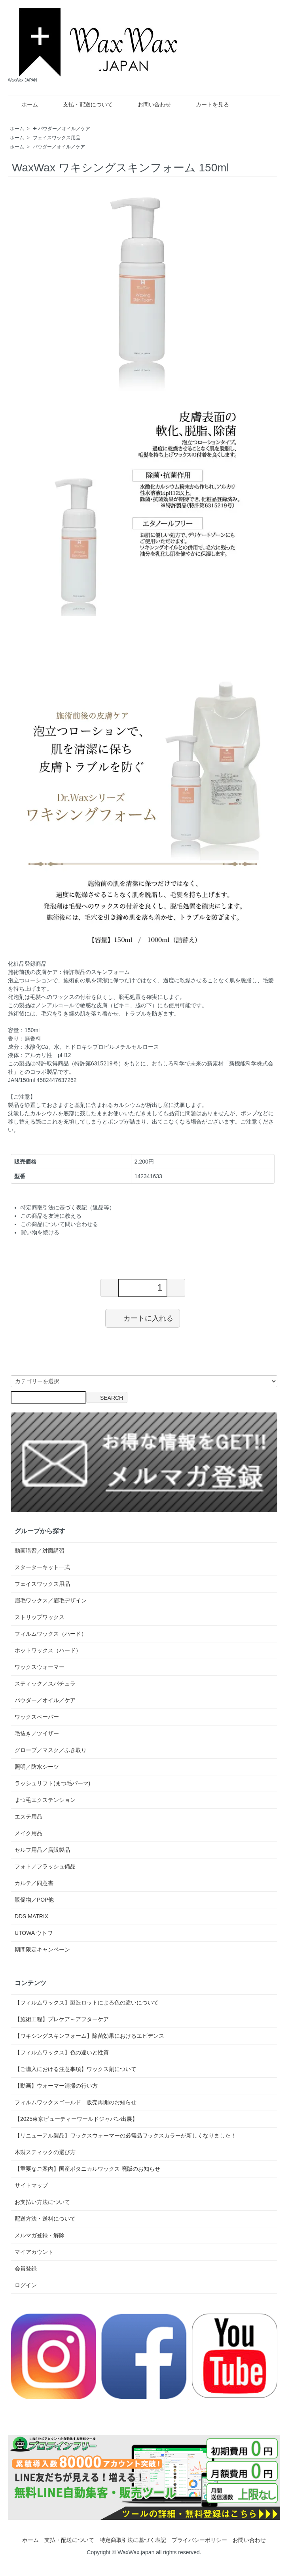 This screenshot has height=2576, width=288. What do you see at coordinates (59, 147) in the screenshot?
I see `パウダー／オイル／ケア` at bounding box center [59, 147].